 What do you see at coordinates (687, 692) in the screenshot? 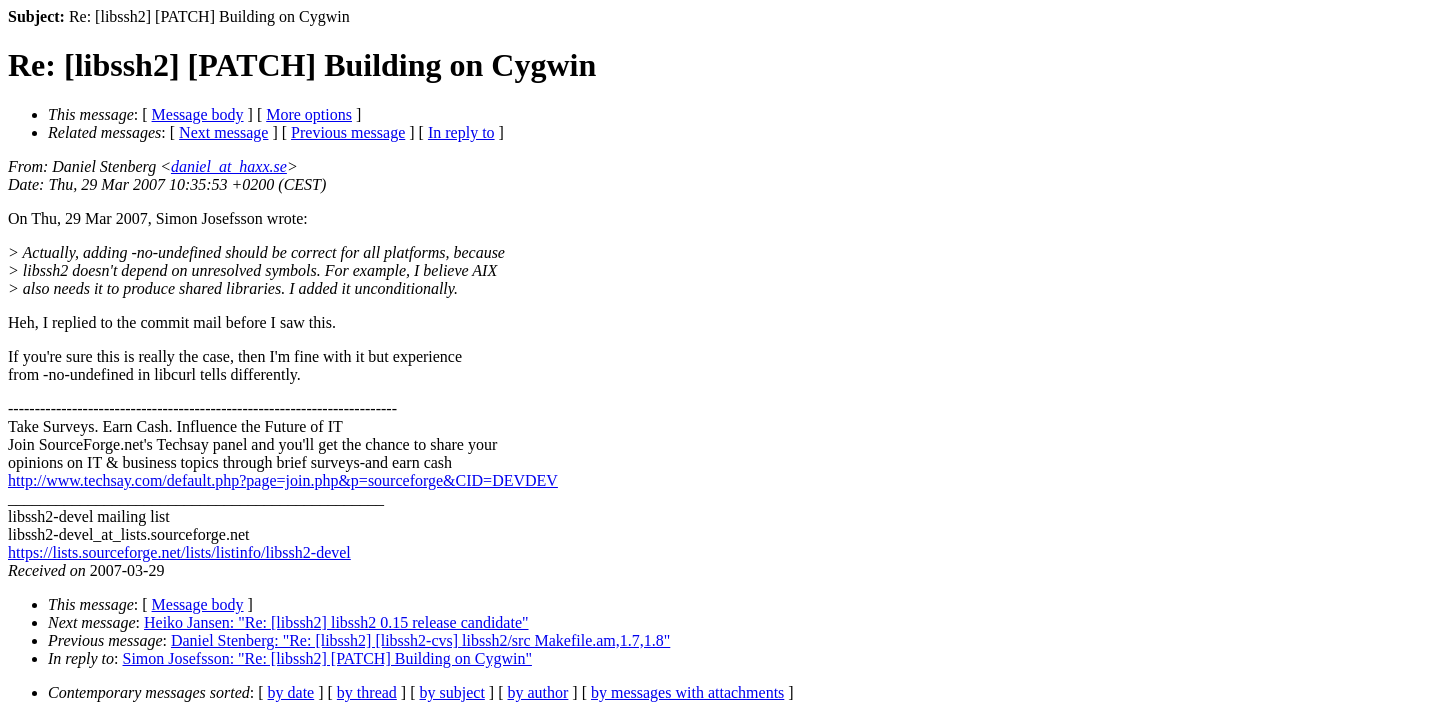
I see `by messages with attachments` at bounding box center [687, 692].